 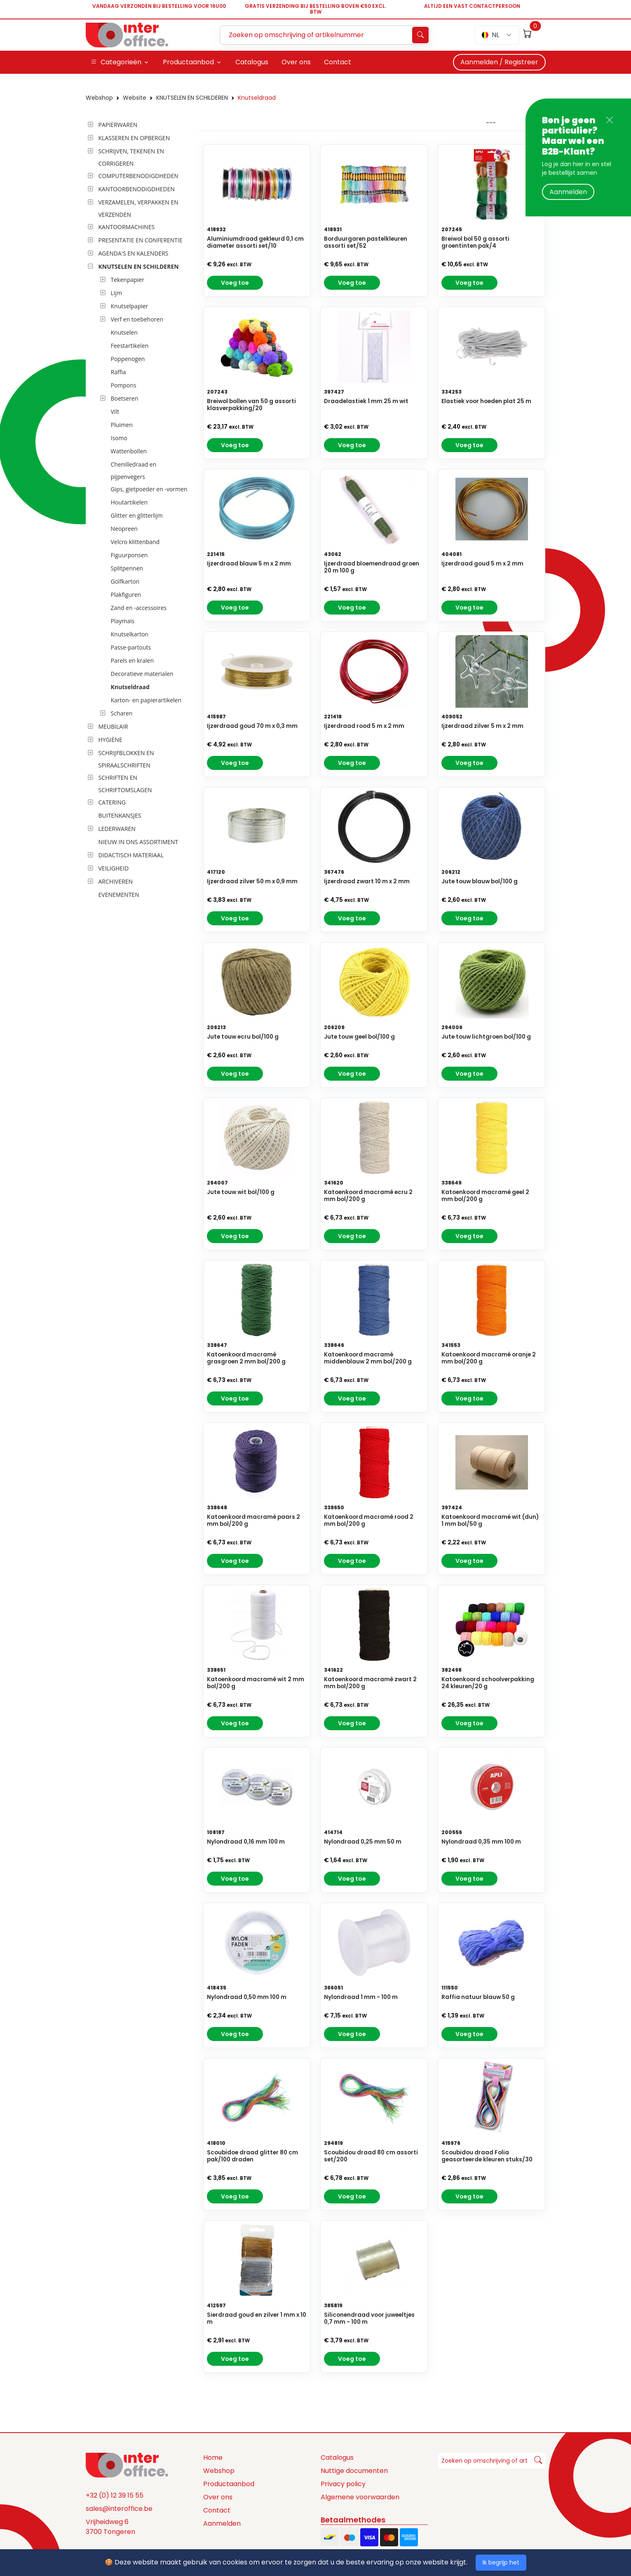 I want to click on Scoubidou draad 80 cm assorti set/200, so click(x=371, y=2156).